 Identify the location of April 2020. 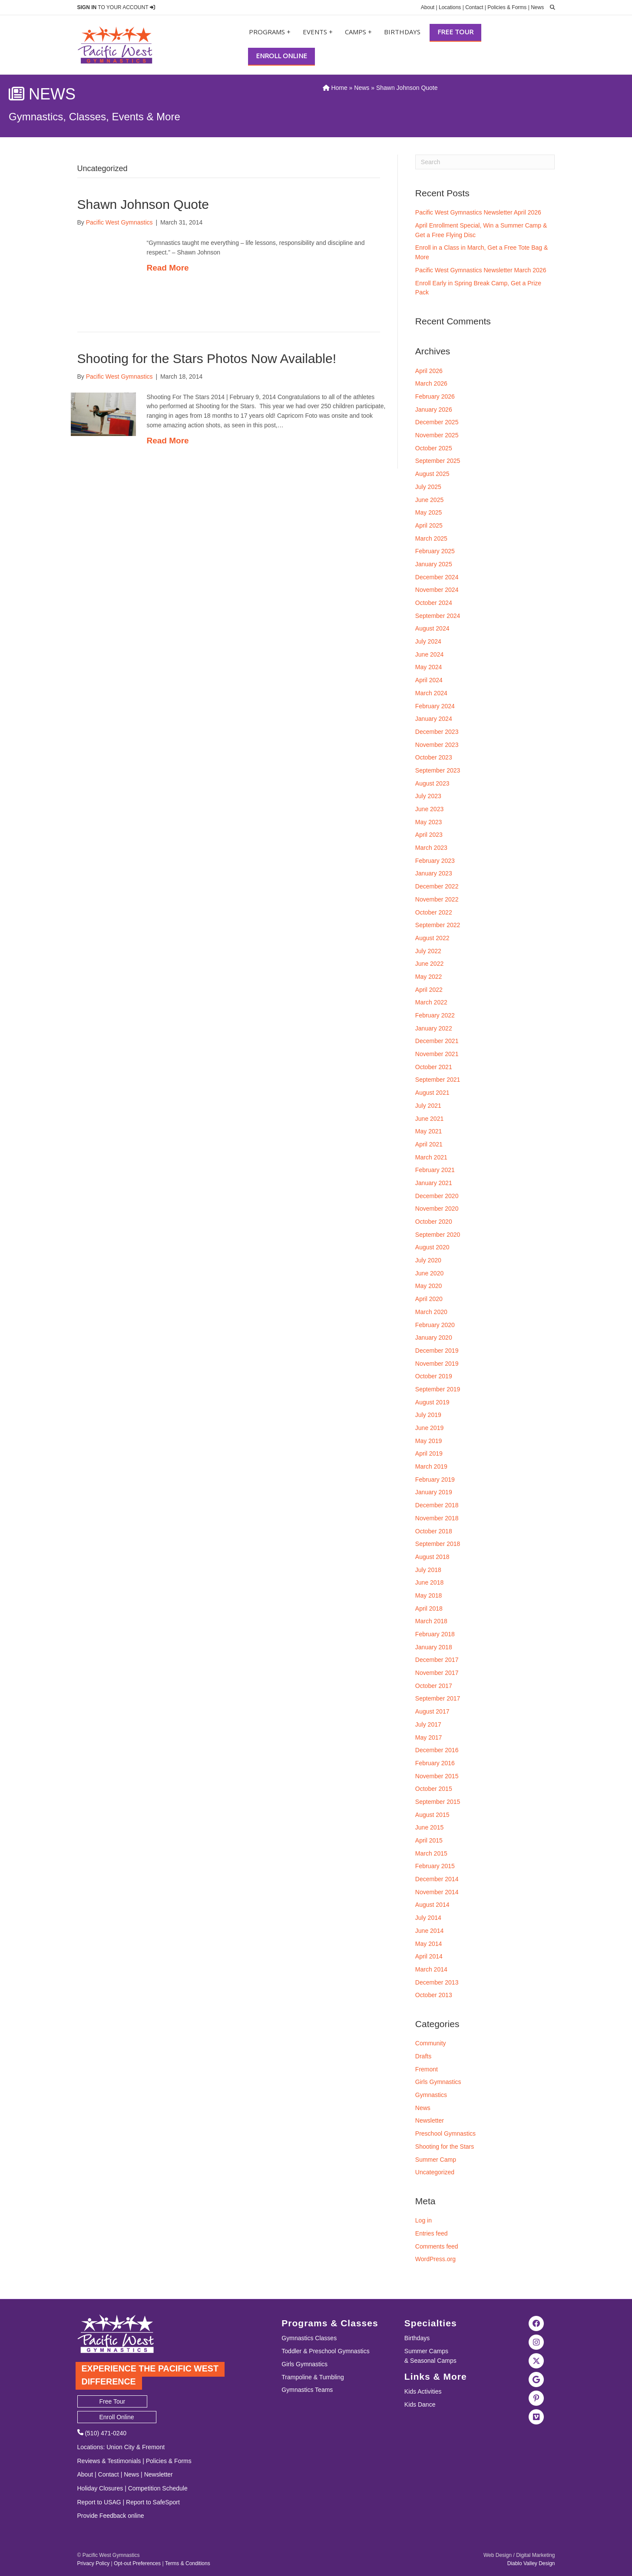
(429, 1298).